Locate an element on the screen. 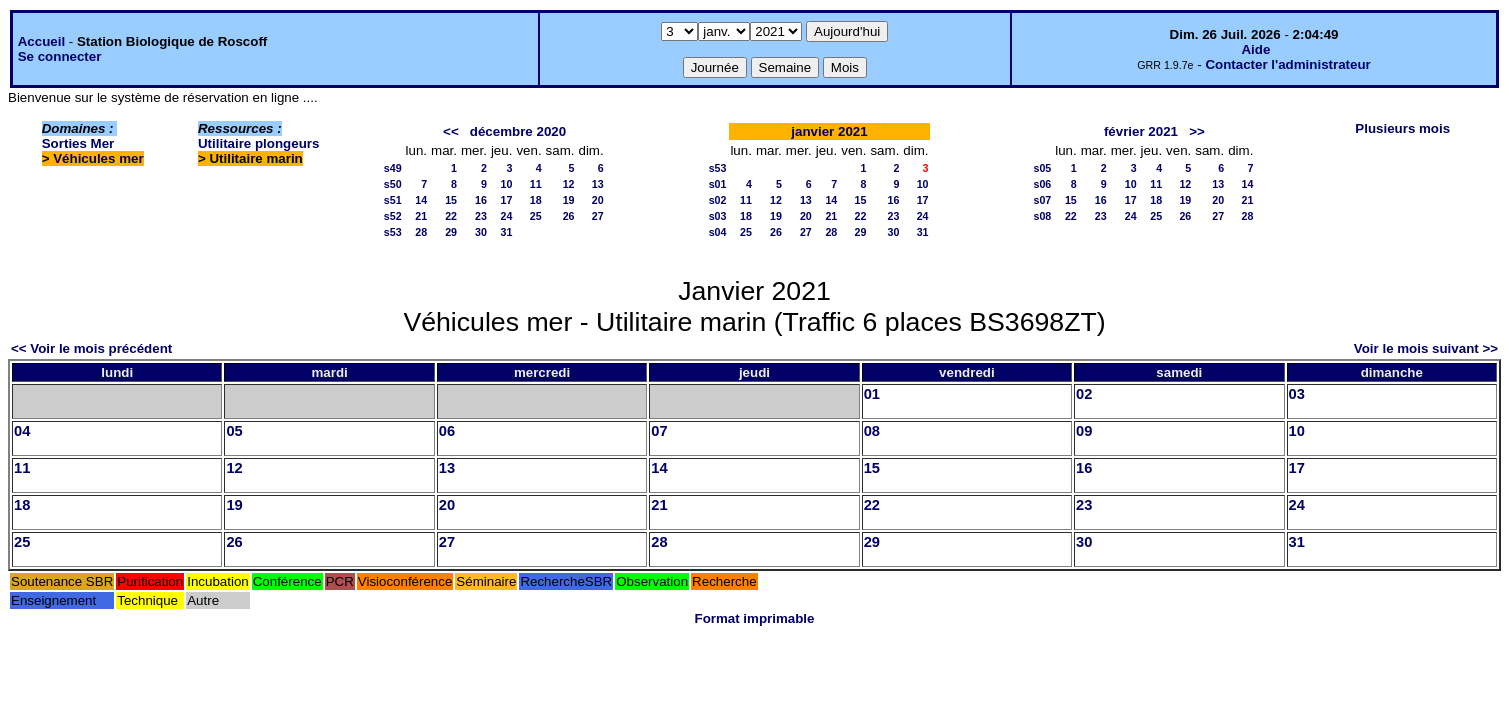 Image resolution: width=1509 pixels, height=720 pixels. 09 is located at coordinates (1084, 431).